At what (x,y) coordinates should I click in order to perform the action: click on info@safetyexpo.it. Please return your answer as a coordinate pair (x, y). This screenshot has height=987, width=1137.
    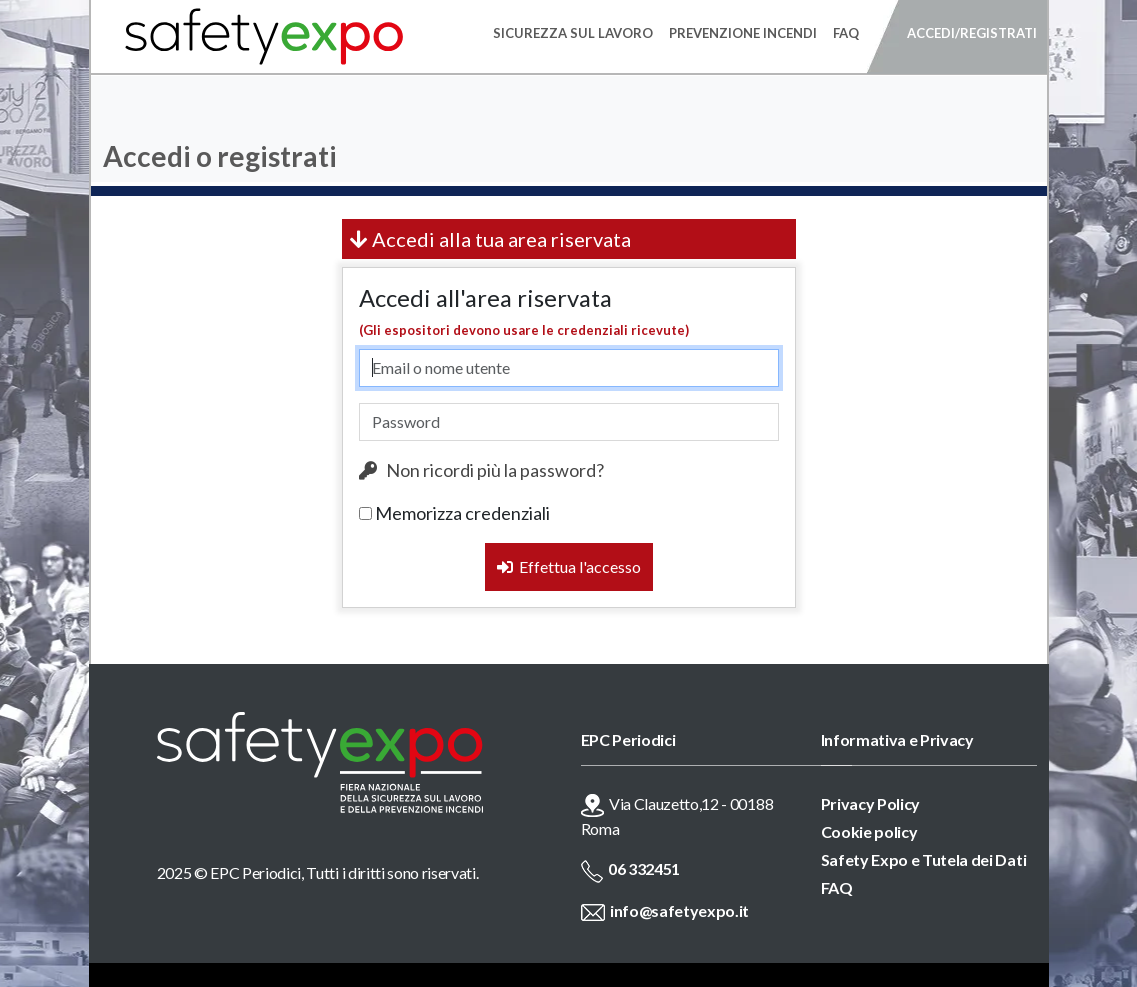
    Looking at the image, I should click on (679, 910).